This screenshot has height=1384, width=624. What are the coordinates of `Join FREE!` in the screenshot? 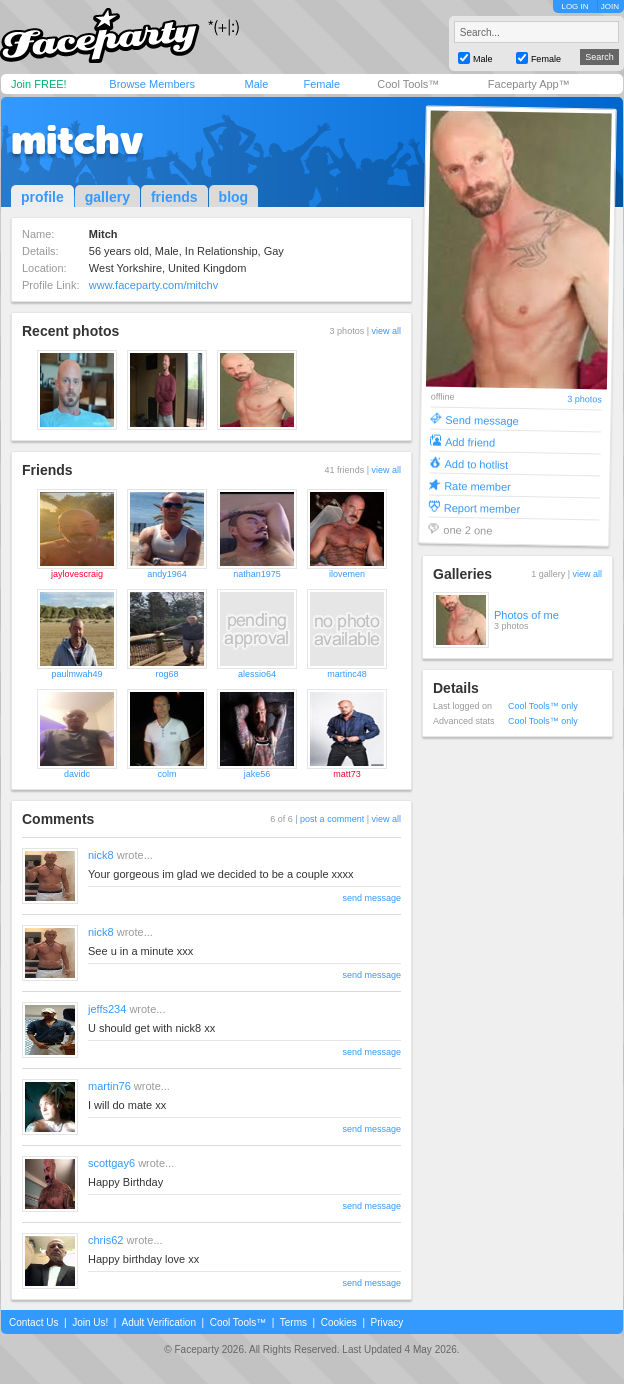 It's located at (39, 84).